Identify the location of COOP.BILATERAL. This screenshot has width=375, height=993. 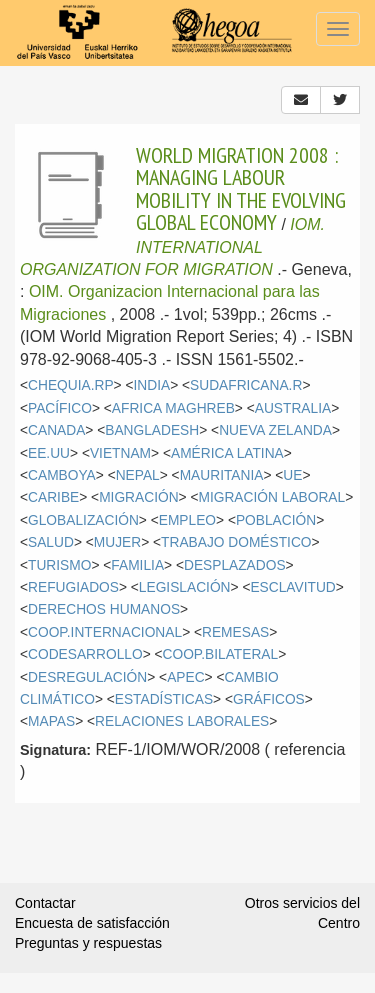
(221, 654).